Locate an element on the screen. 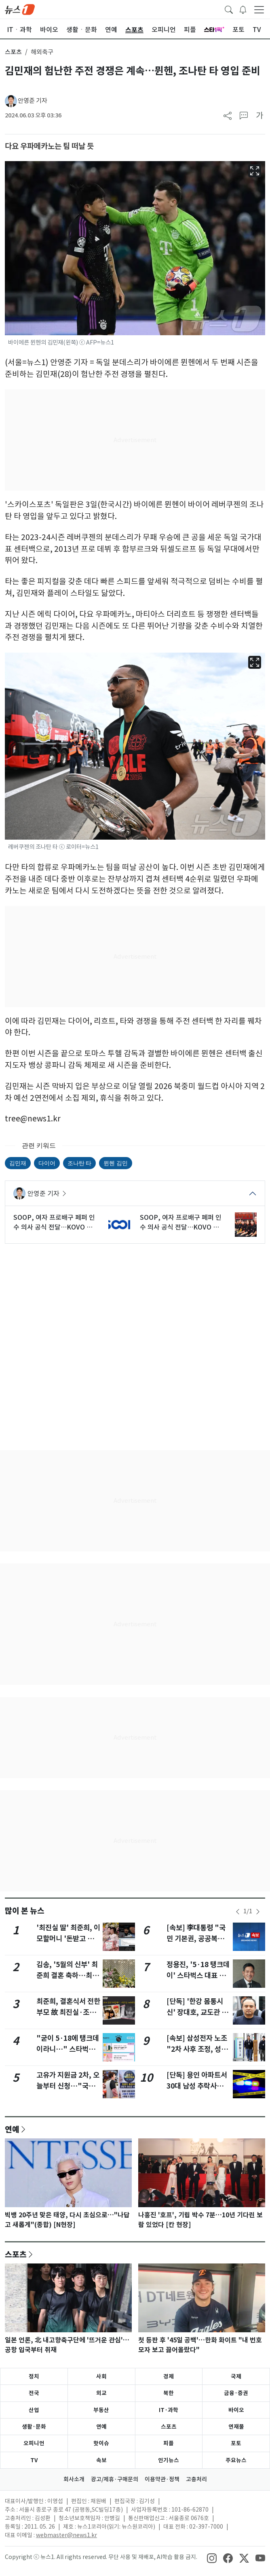 This screenshot has height=2576, width=270. 김민재 is located at coordinates (17, 1163).